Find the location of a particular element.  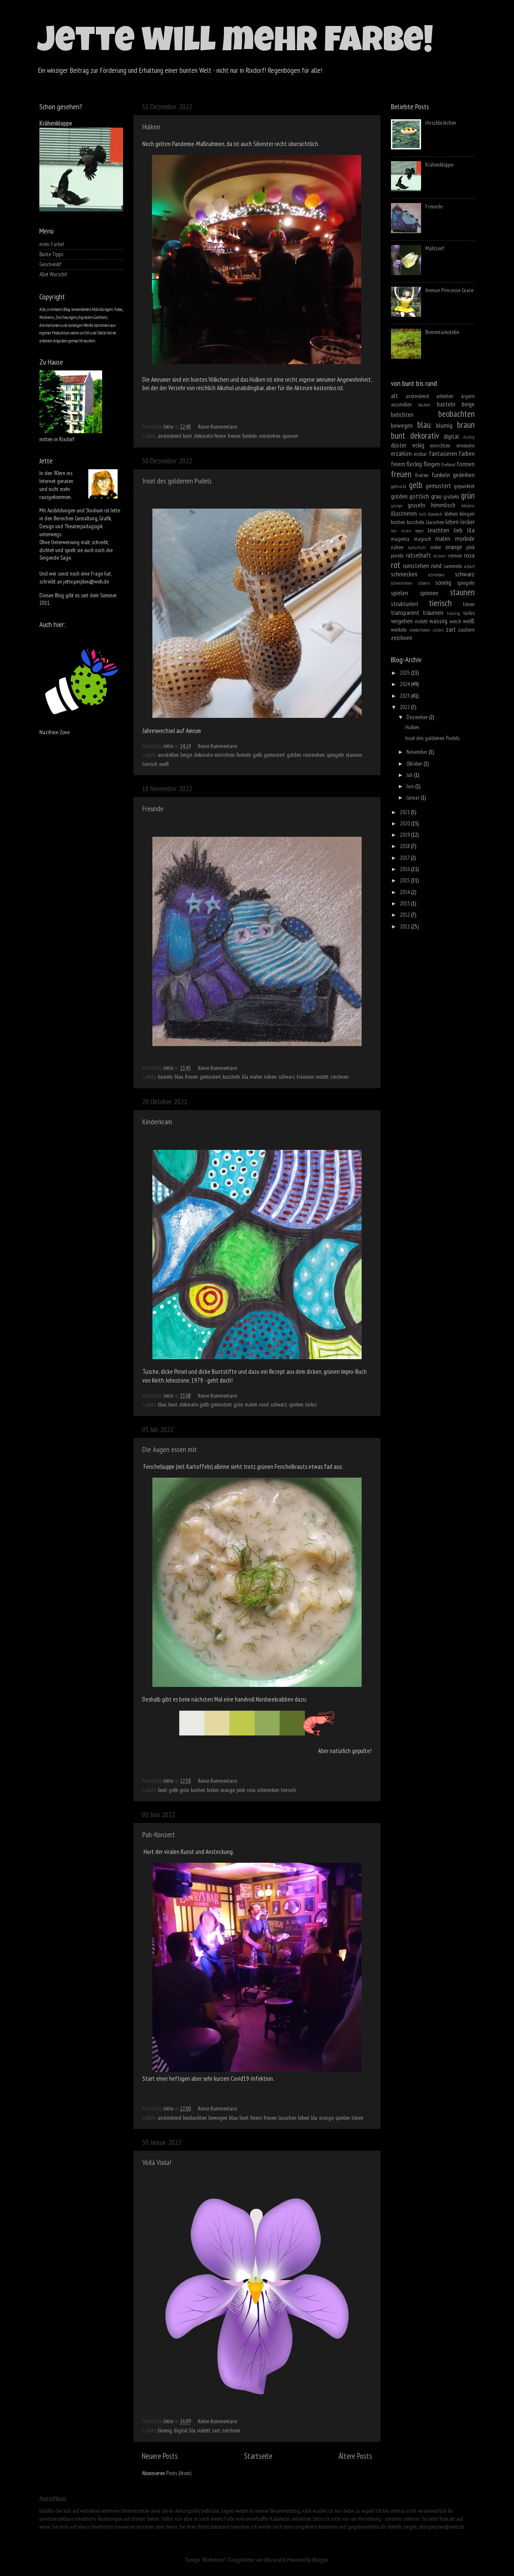

Ältere Posts is located at coordinates (355, 2456).